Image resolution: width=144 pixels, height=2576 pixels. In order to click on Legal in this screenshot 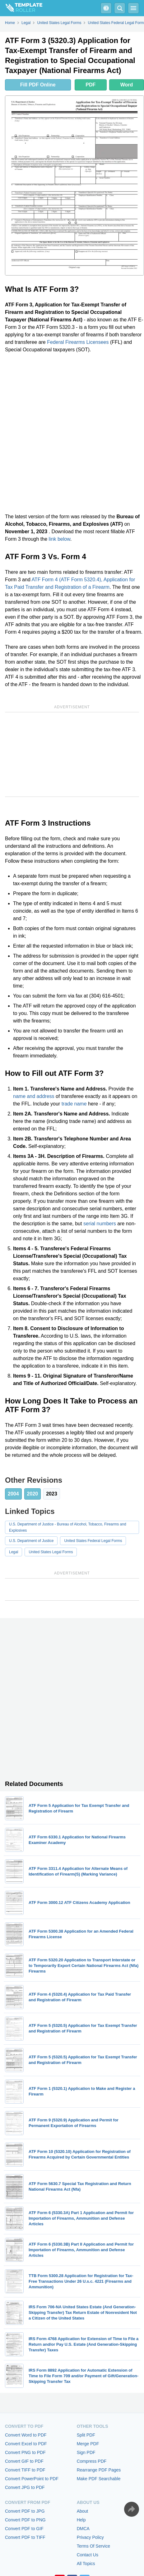, I will do `click(13, 1552)`.